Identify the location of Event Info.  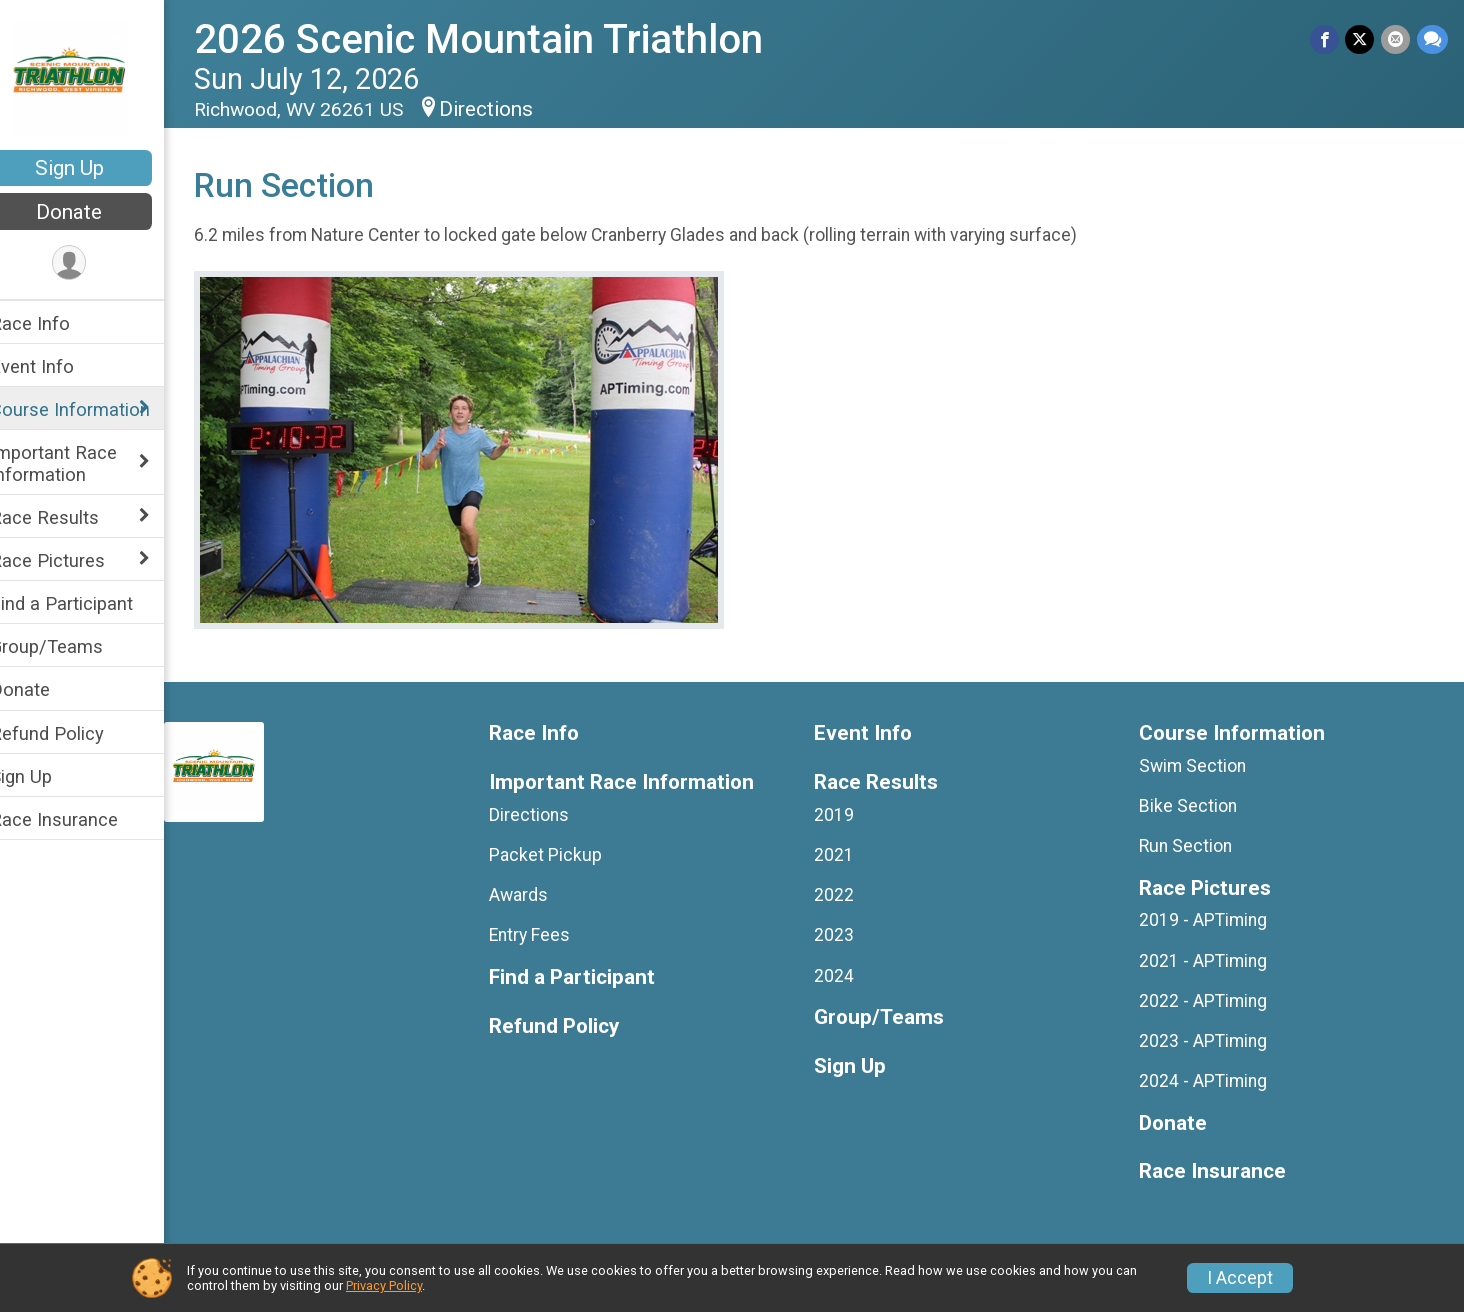
(58, 366).